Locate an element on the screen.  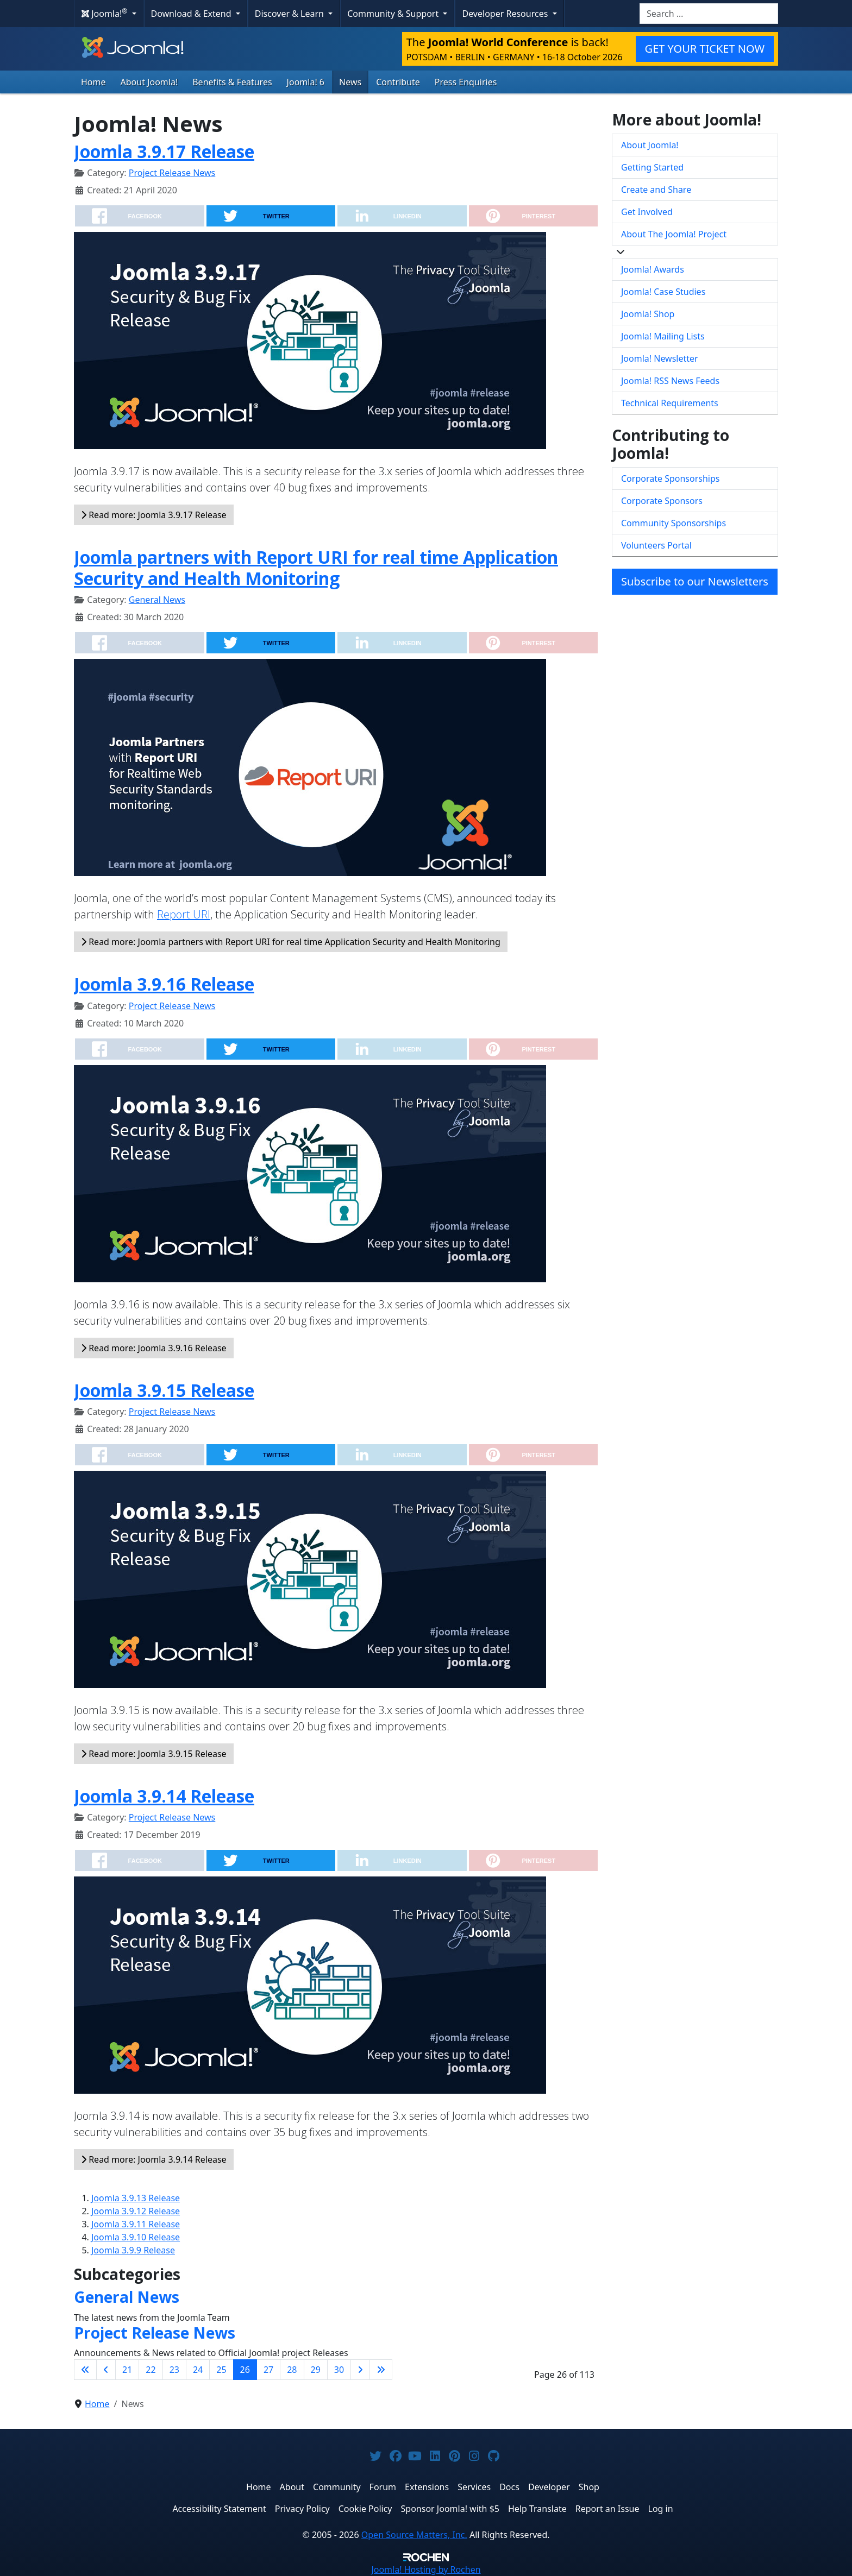
Joomla 3.9.17 Release is located at coordinates (164, 151).